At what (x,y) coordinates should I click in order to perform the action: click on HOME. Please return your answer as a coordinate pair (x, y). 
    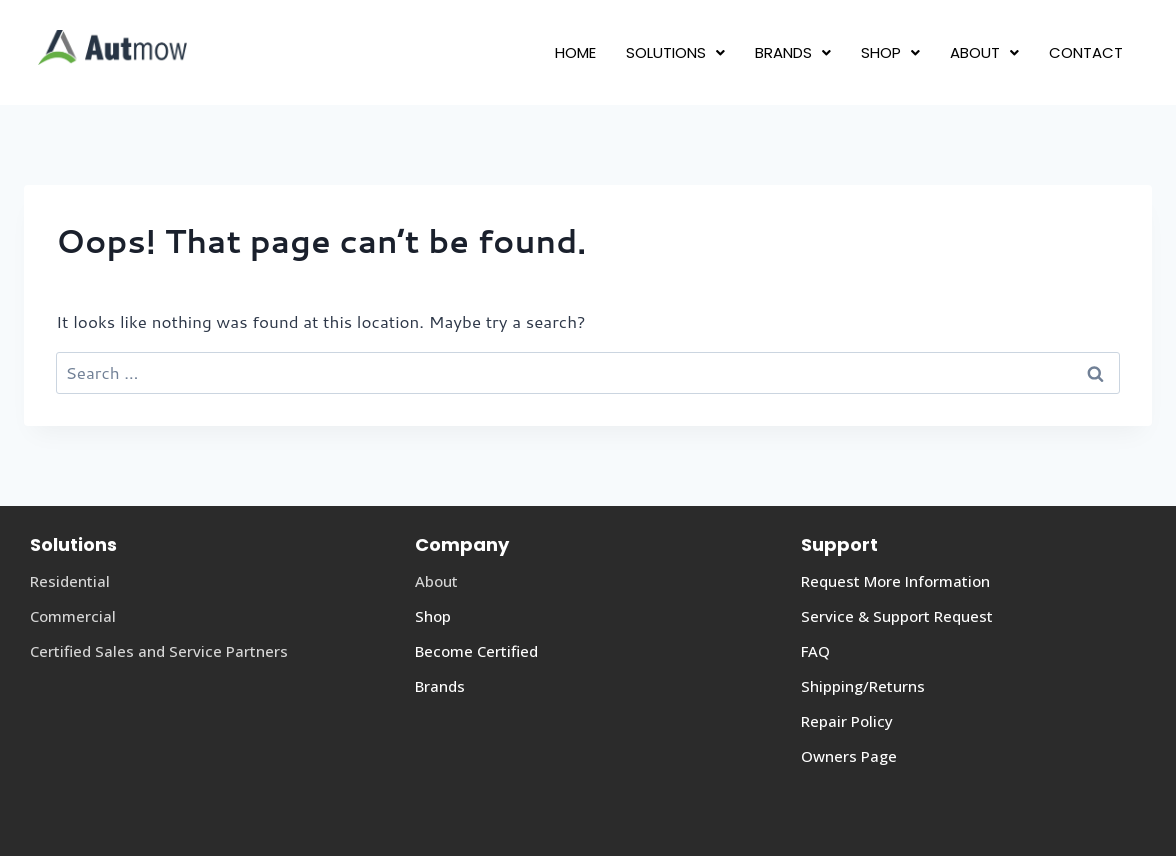
    Looking at the image, I should click on (575, 52).